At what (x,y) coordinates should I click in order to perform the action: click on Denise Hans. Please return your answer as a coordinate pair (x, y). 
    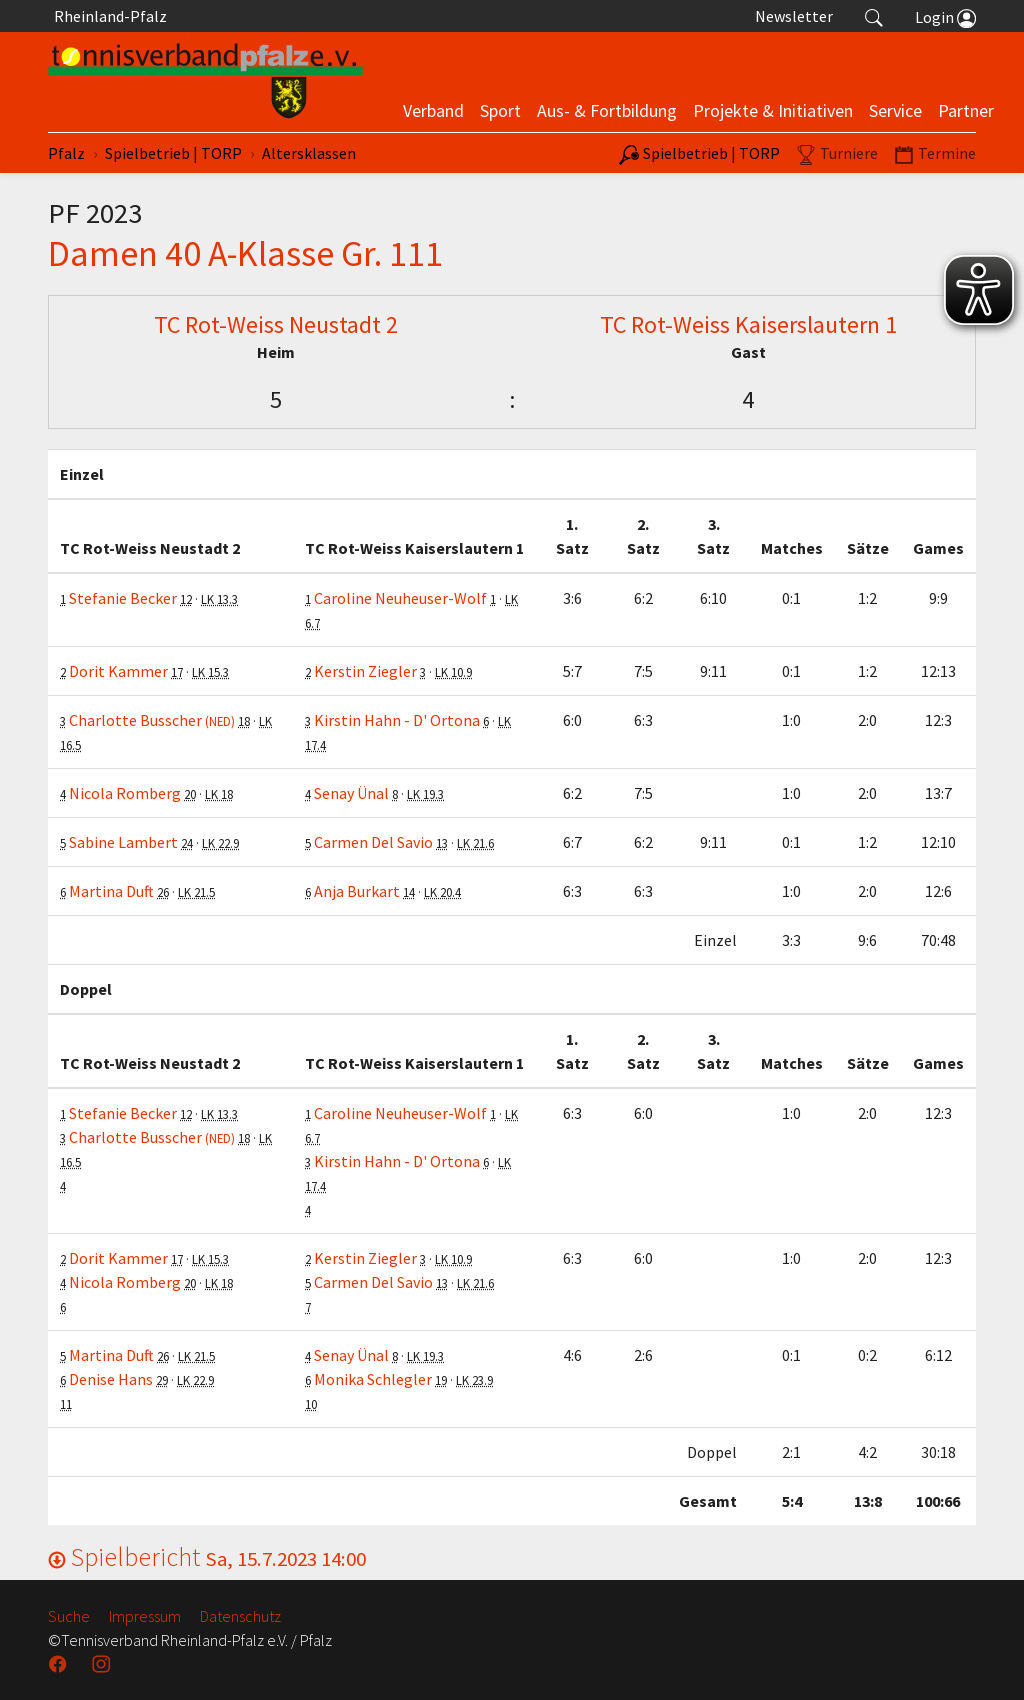
    Looking at the image, I should click on (111, 1379).